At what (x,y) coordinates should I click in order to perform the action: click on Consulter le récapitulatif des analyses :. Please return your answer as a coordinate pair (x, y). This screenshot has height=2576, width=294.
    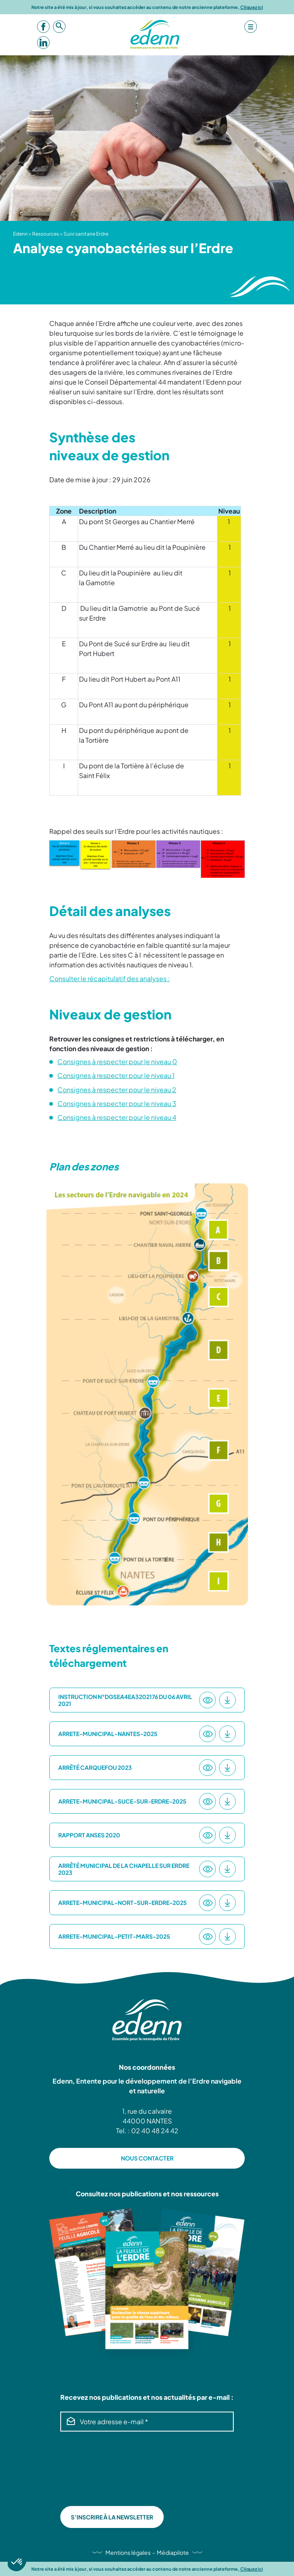
    Looking at the image, I should click on (109, 978).